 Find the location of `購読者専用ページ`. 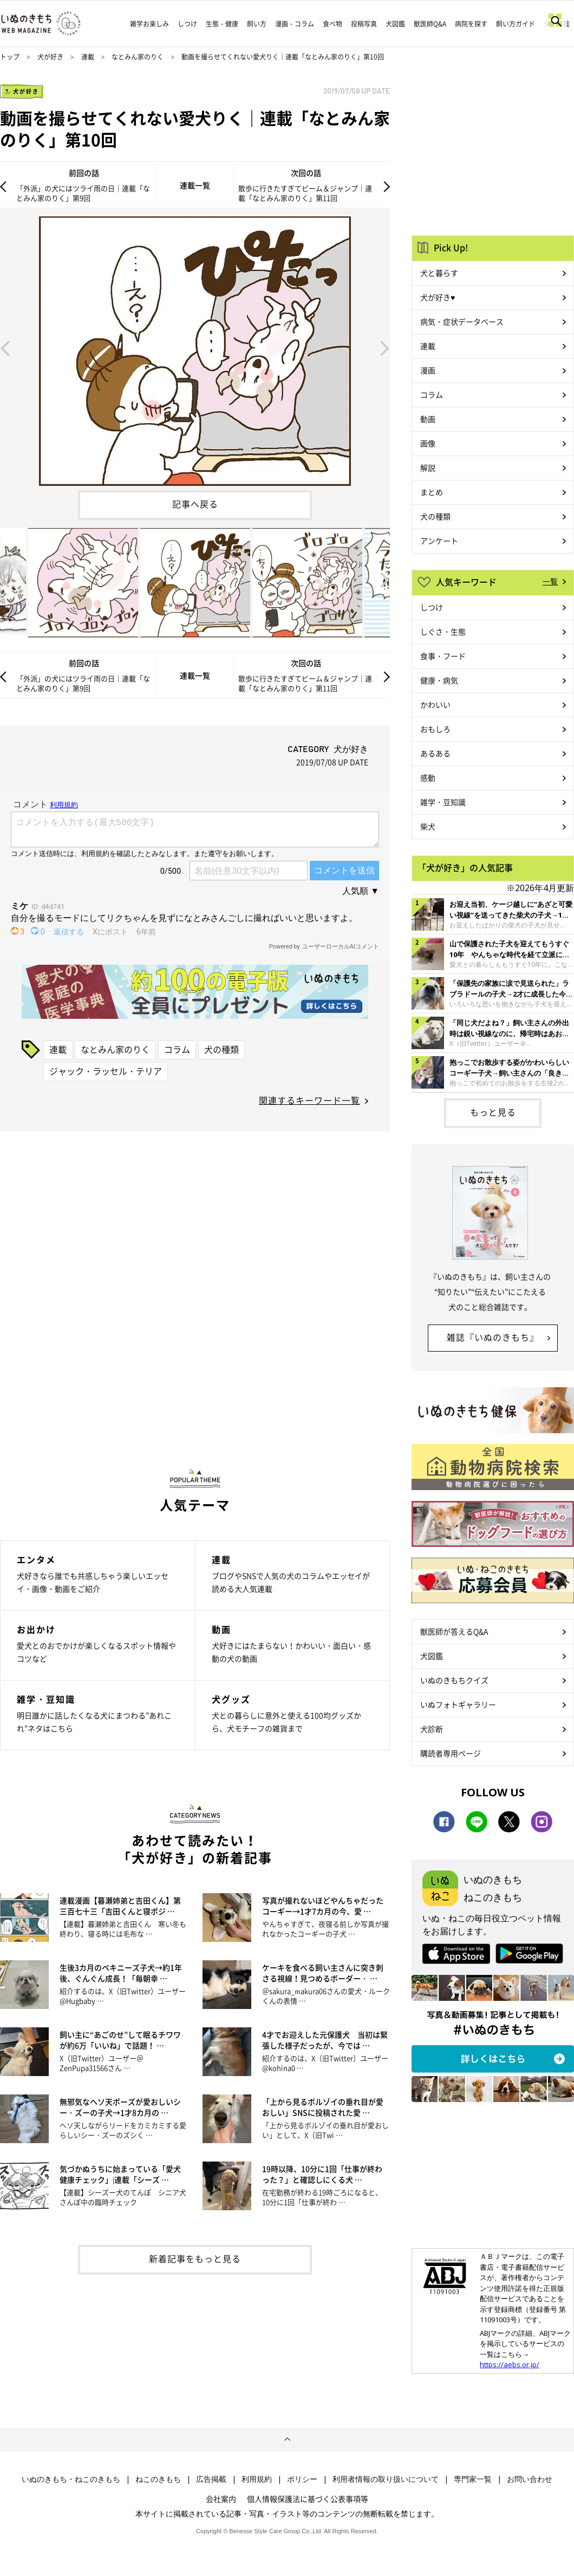

購読者専用ページ is located at coordinates (450, 1753).